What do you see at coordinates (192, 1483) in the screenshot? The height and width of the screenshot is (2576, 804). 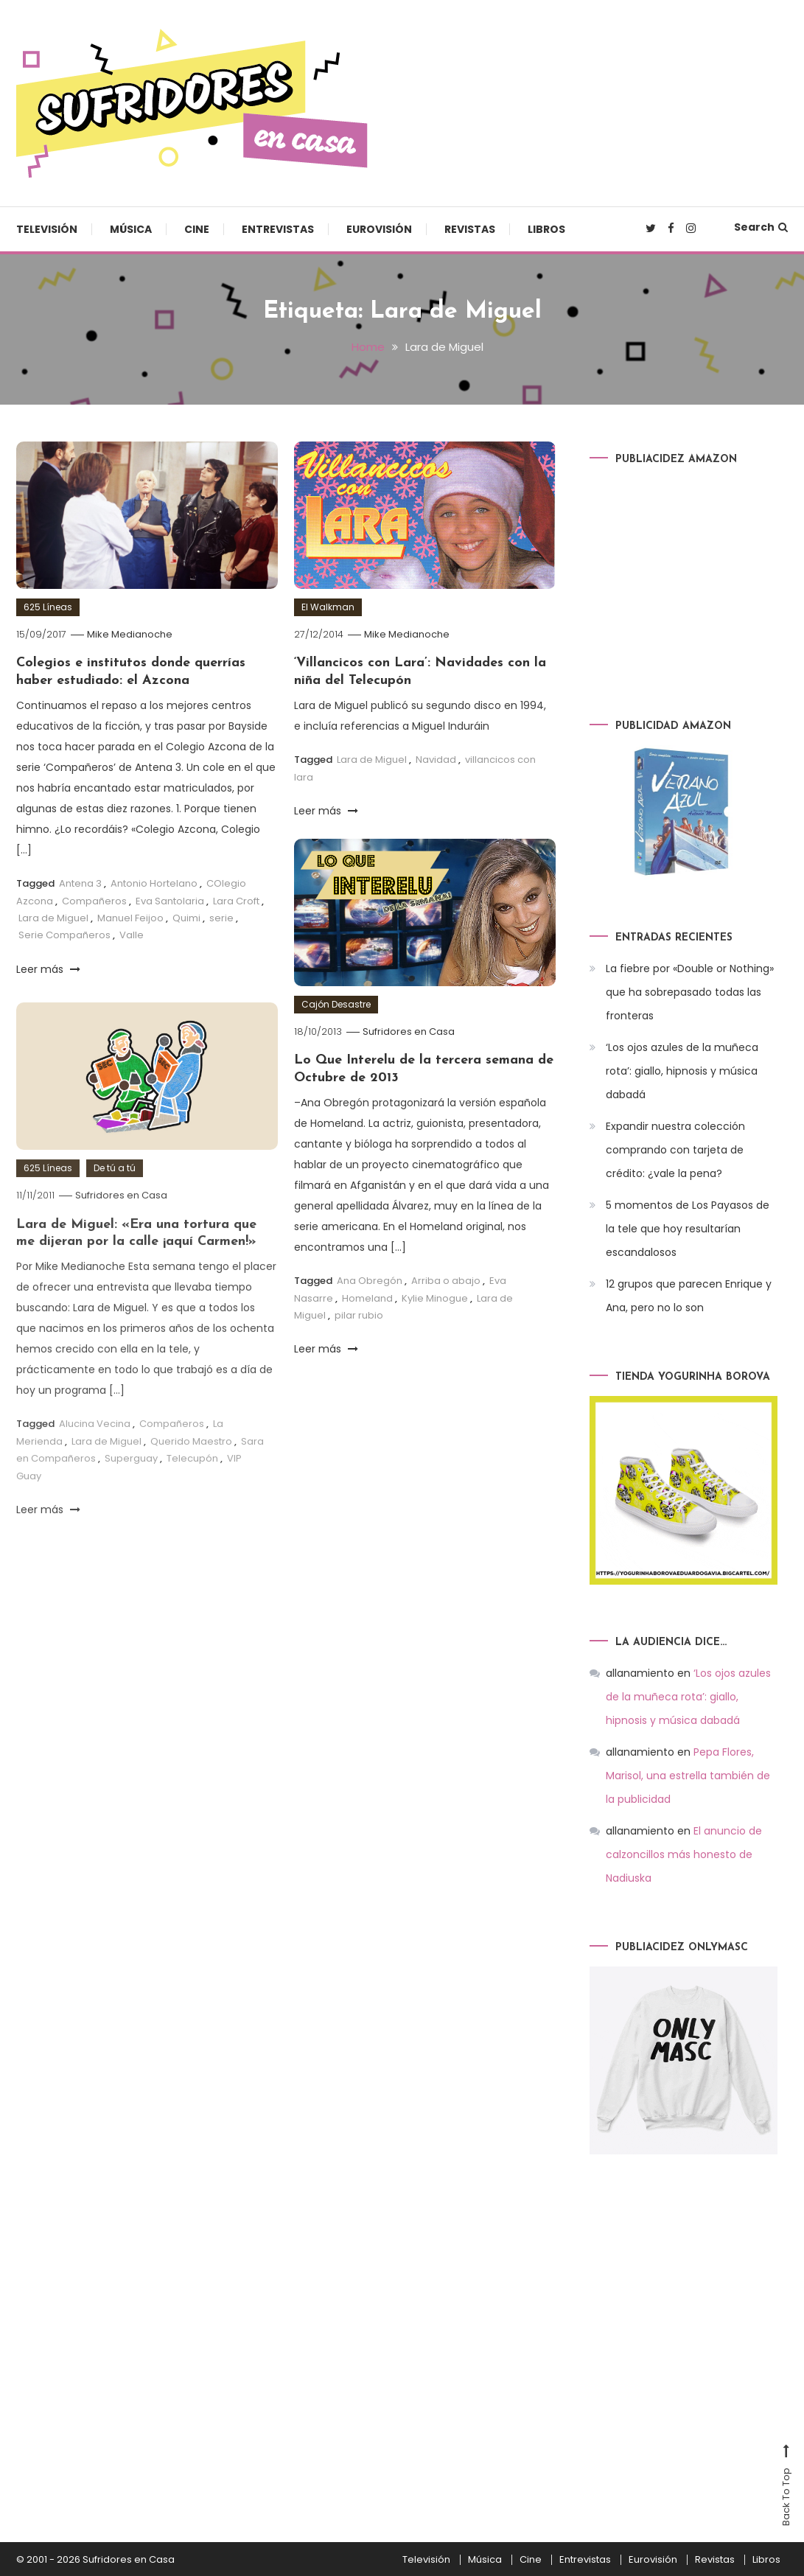 I see `Telecupón` at bounding box center [192, 1483].